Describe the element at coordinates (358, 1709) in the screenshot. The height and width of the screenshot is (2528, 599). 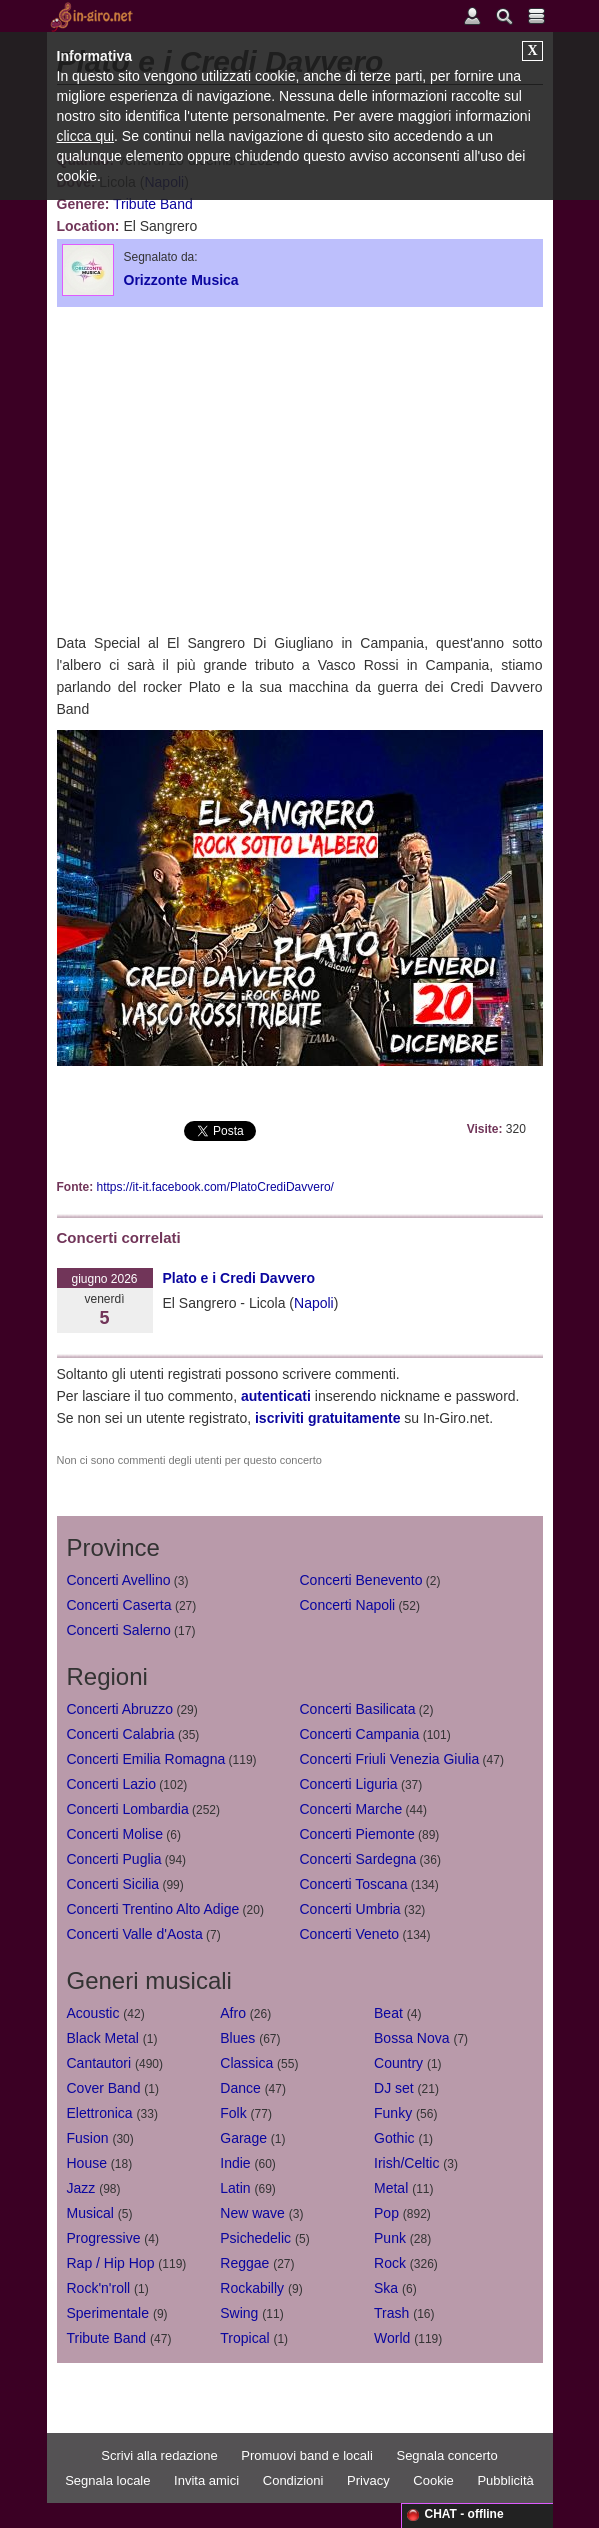
I see `Concerti Basilicata` at that location.